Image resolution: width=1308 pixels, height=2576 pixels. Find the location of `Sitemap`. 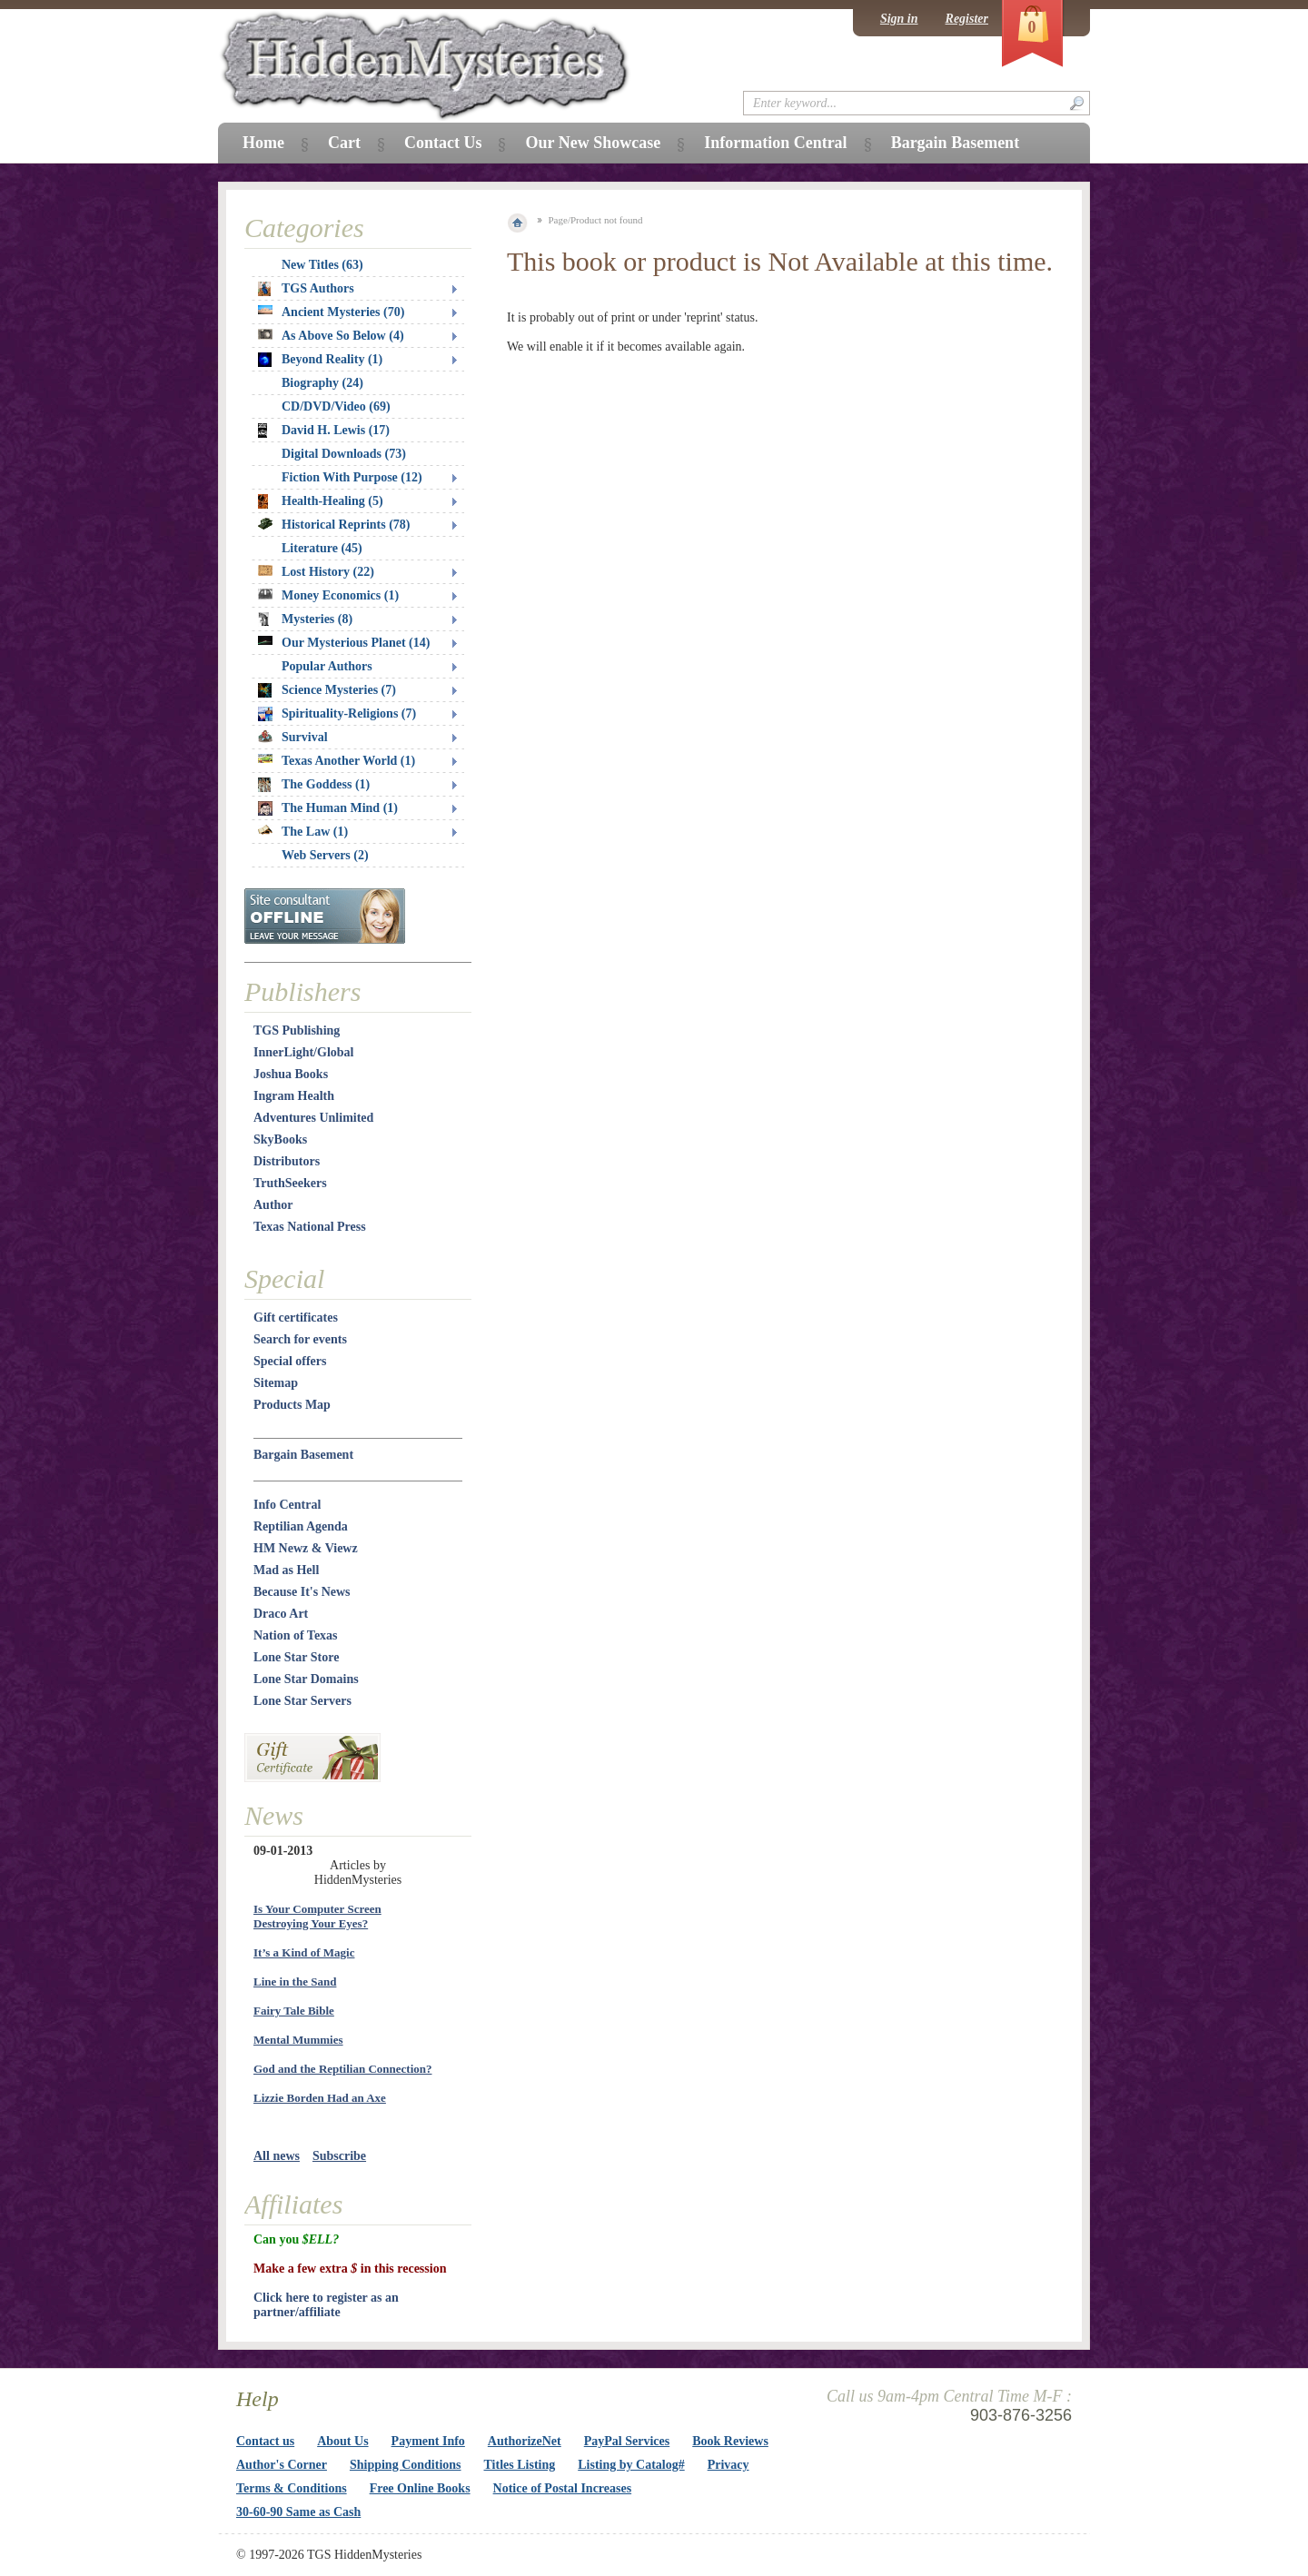

Sitemap is located at coordinates (275, 1383).